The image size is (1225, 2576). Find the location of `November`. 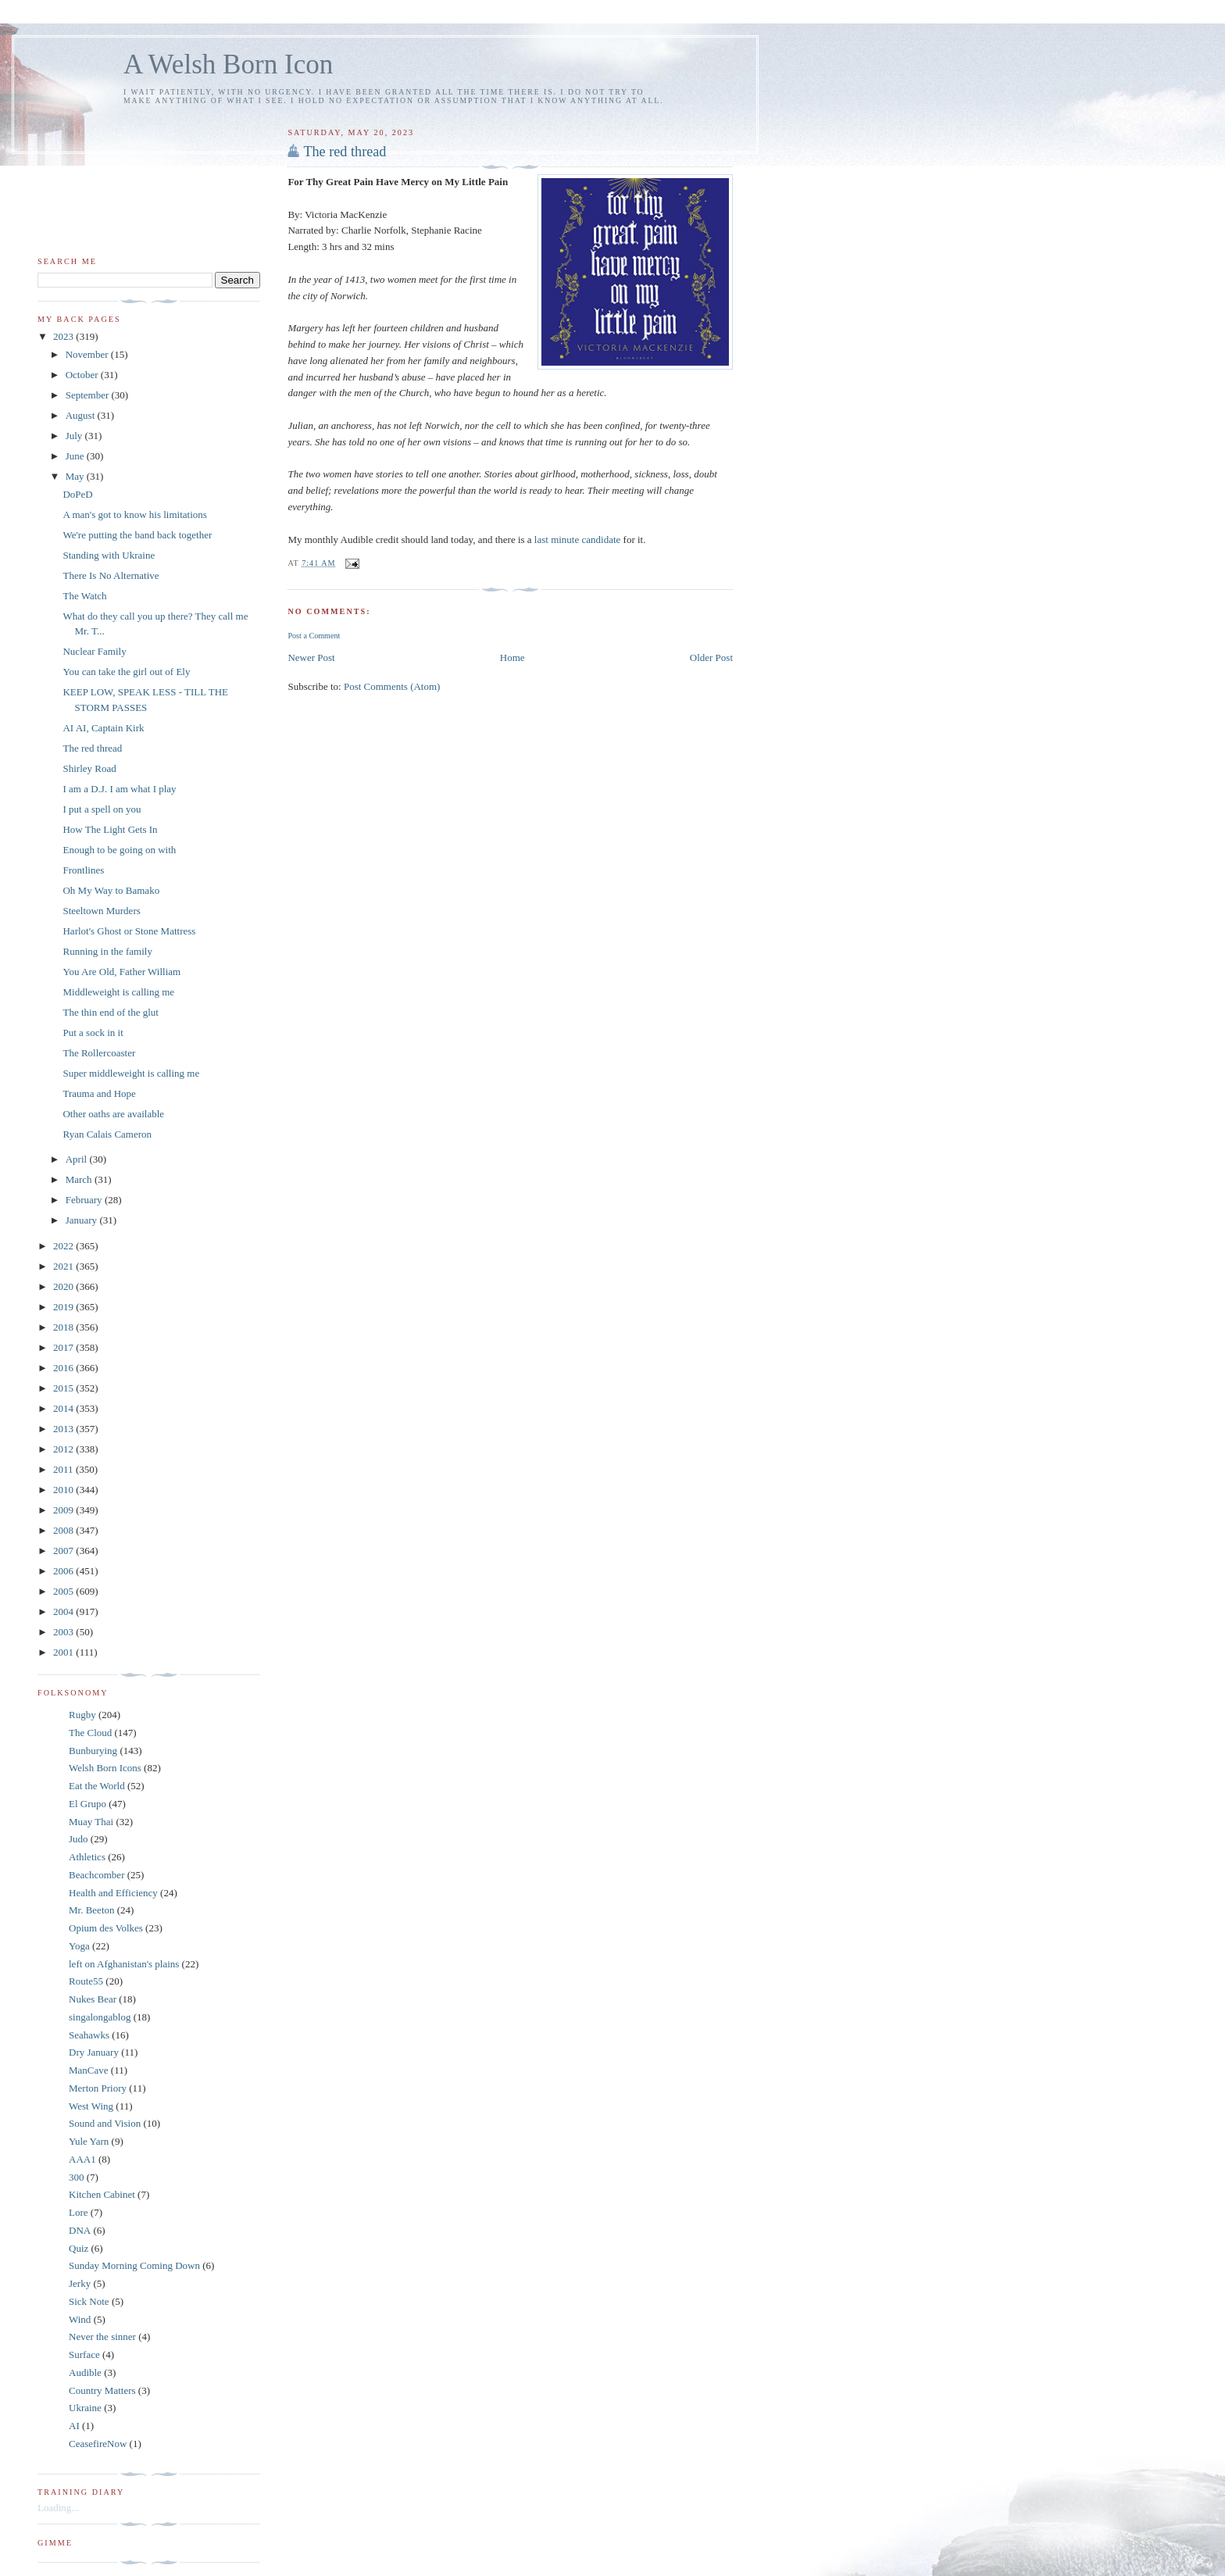

November is located at coordinates (88, 354).